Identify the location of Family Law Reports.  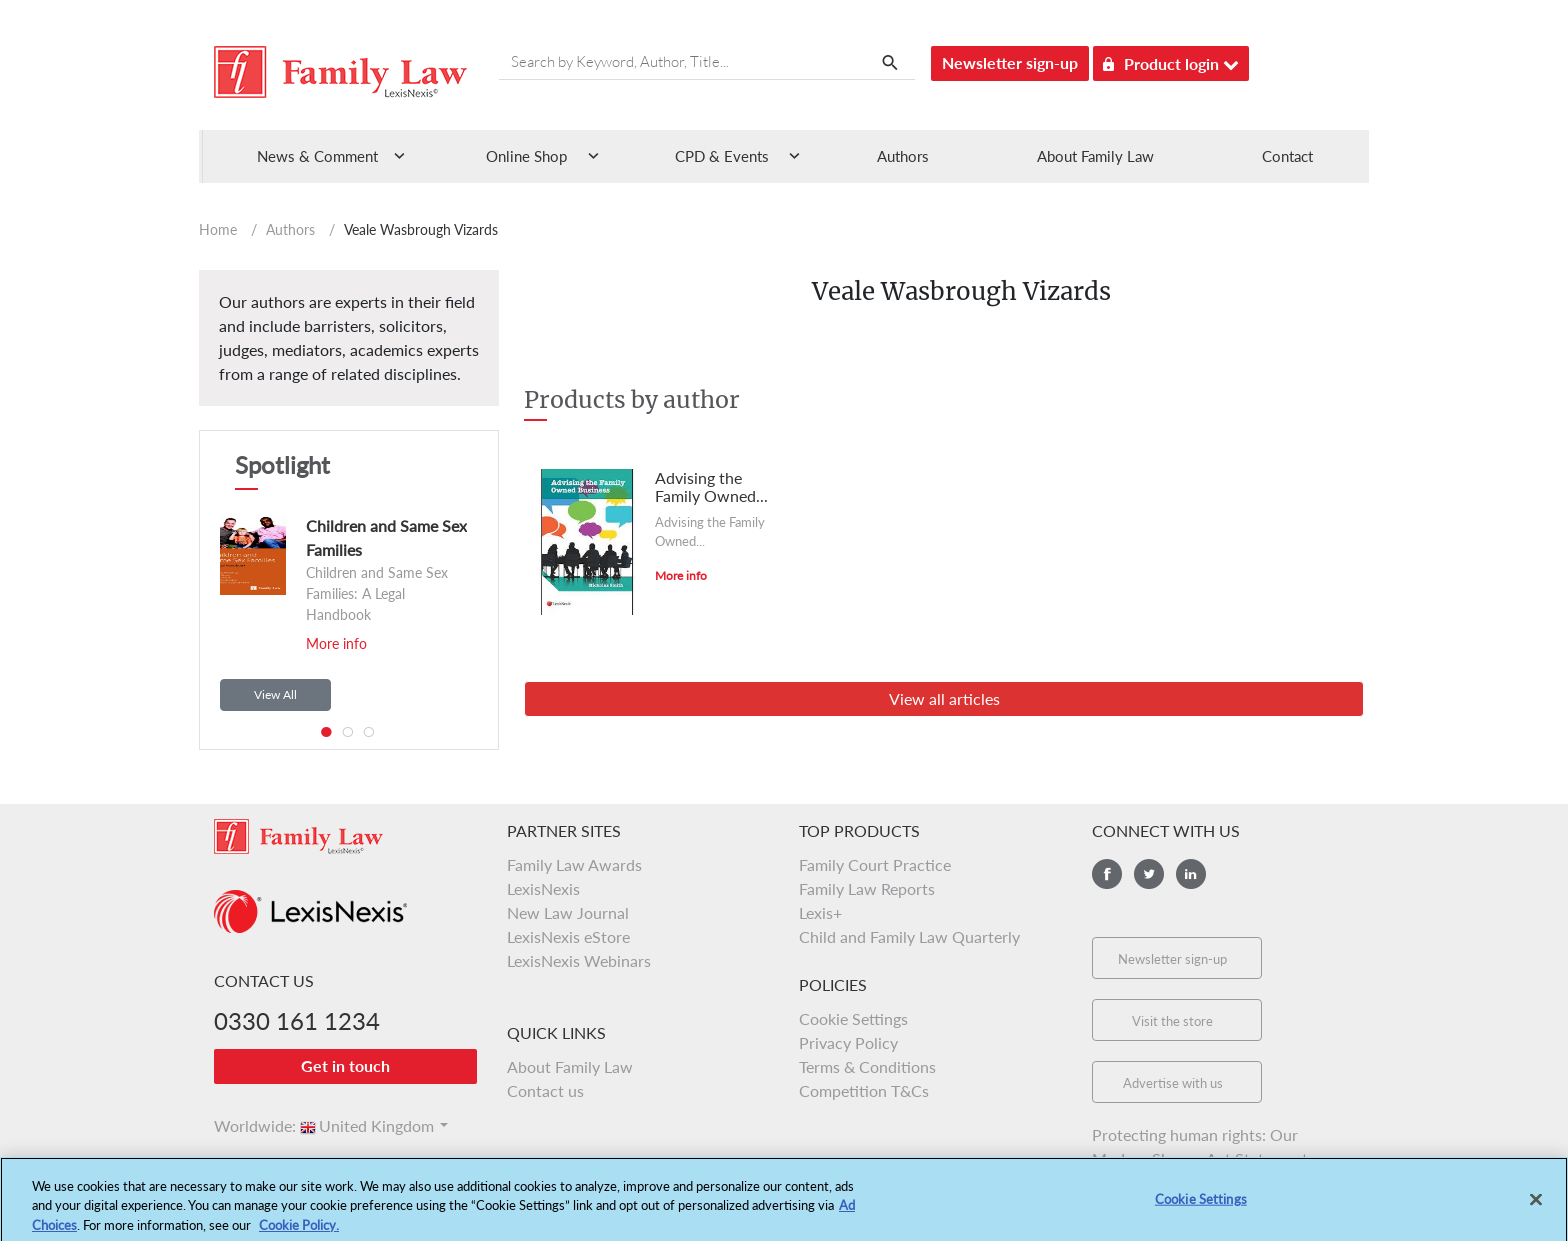
(867, 888).